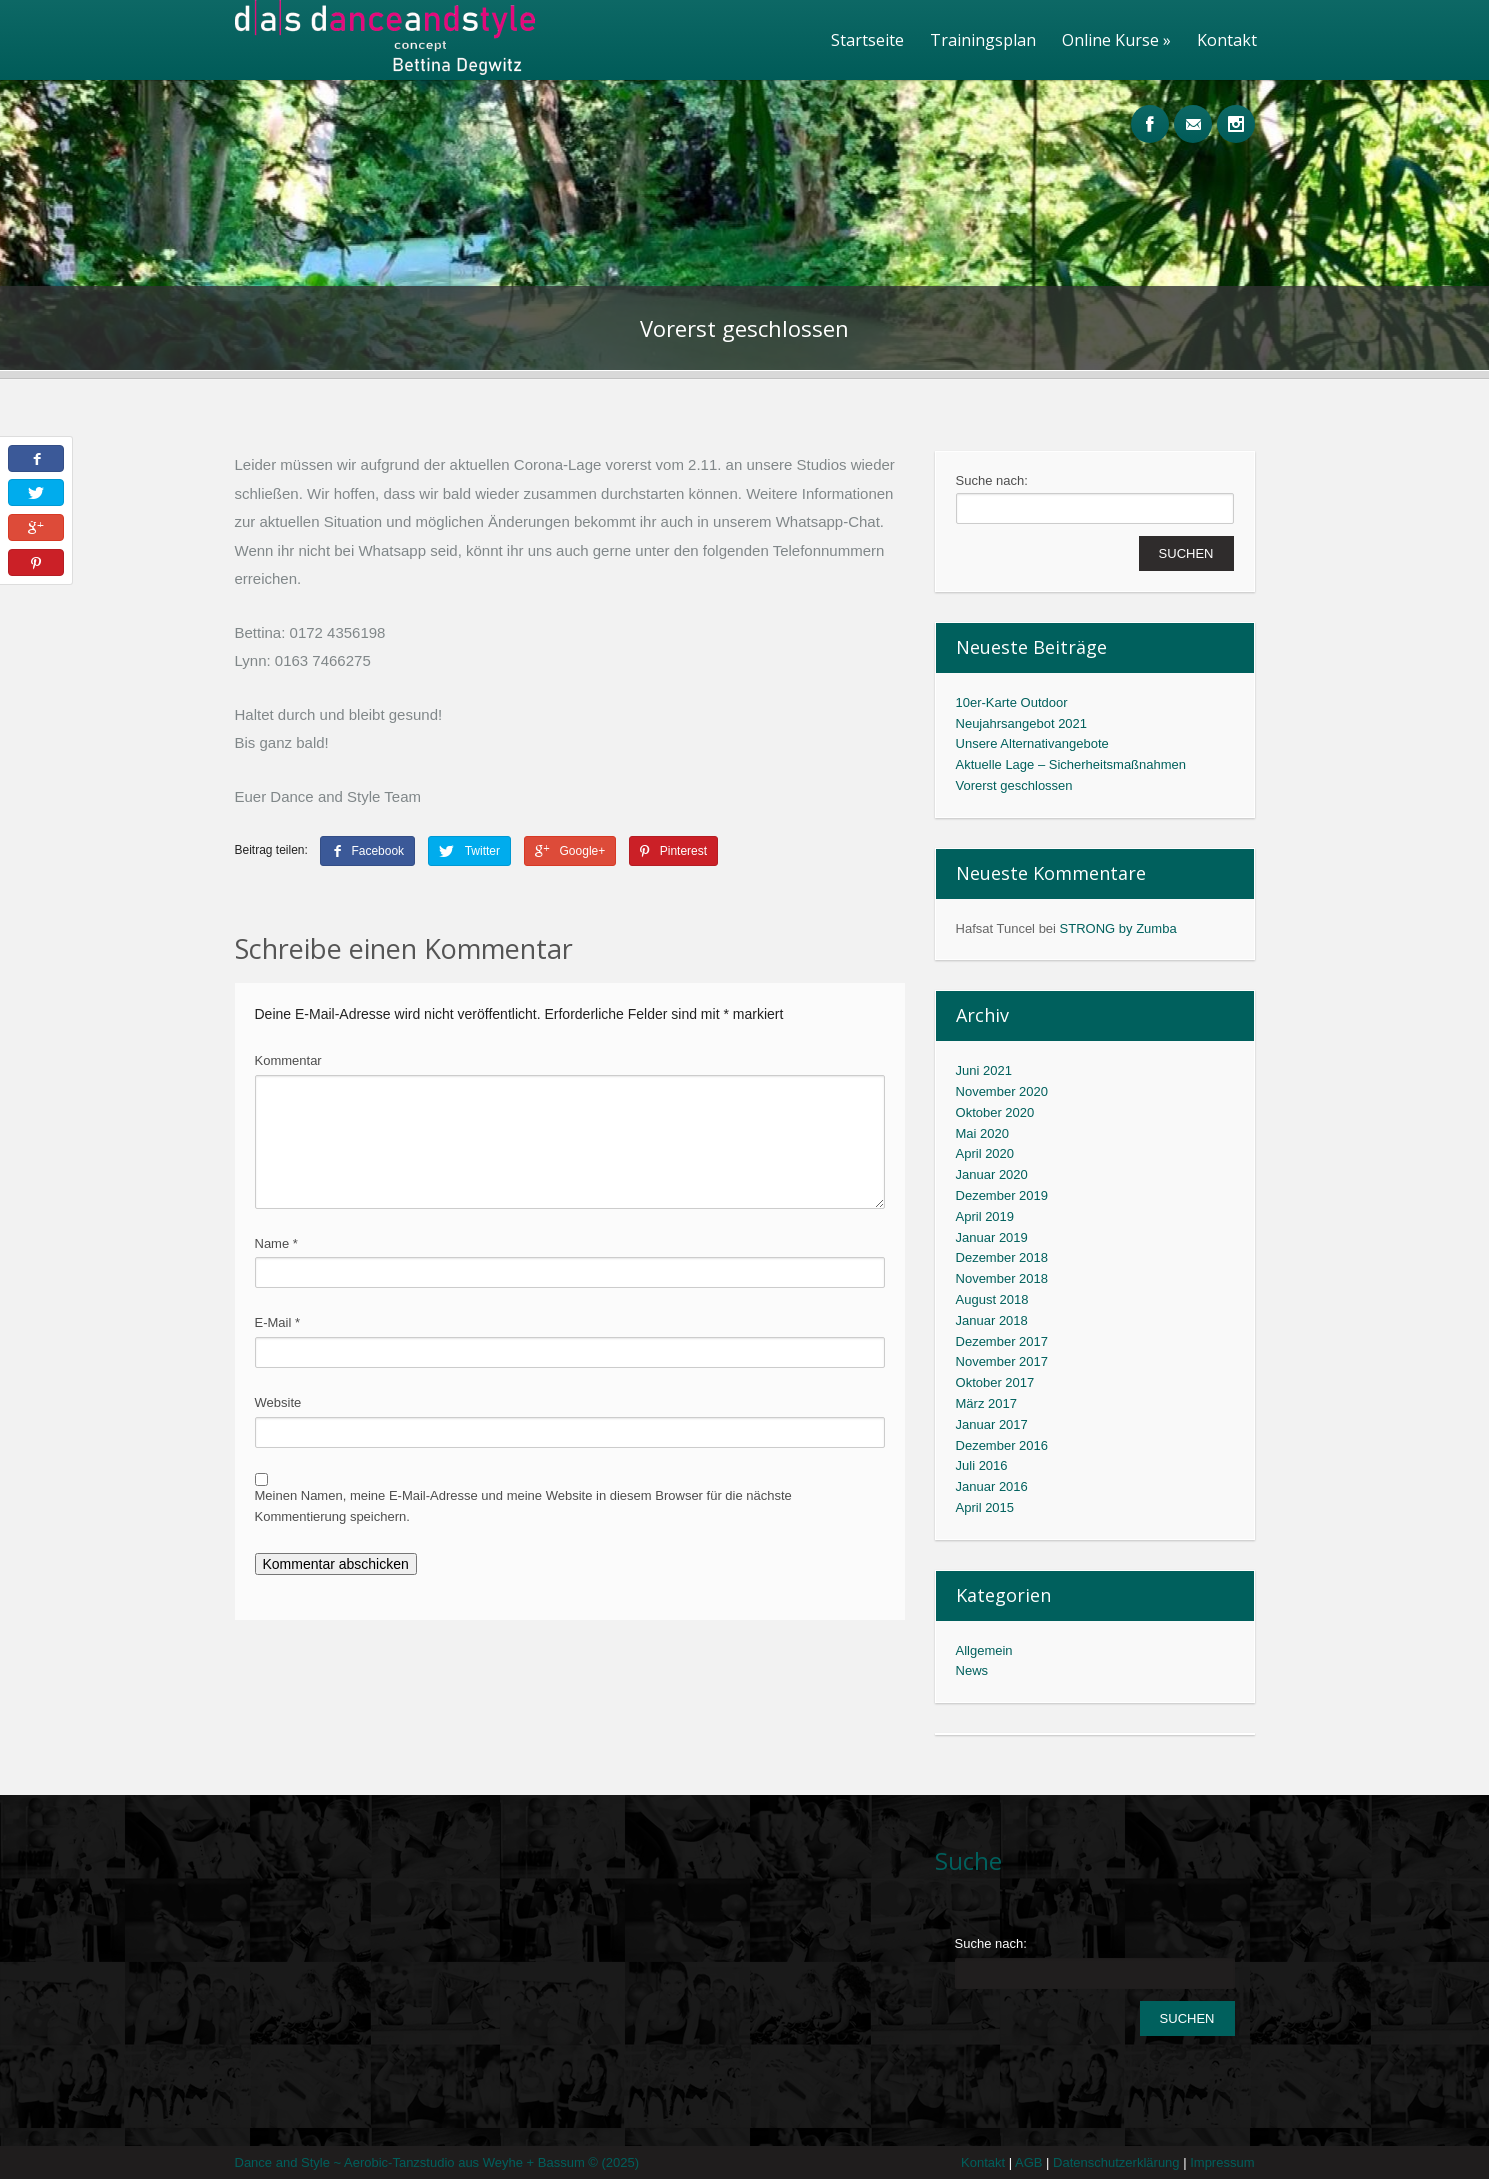 This screenshot has width=1489, height=2179. Describe the element at coordinates (992, 1320) in the screenshot. I see `Januar 2018` at that location.